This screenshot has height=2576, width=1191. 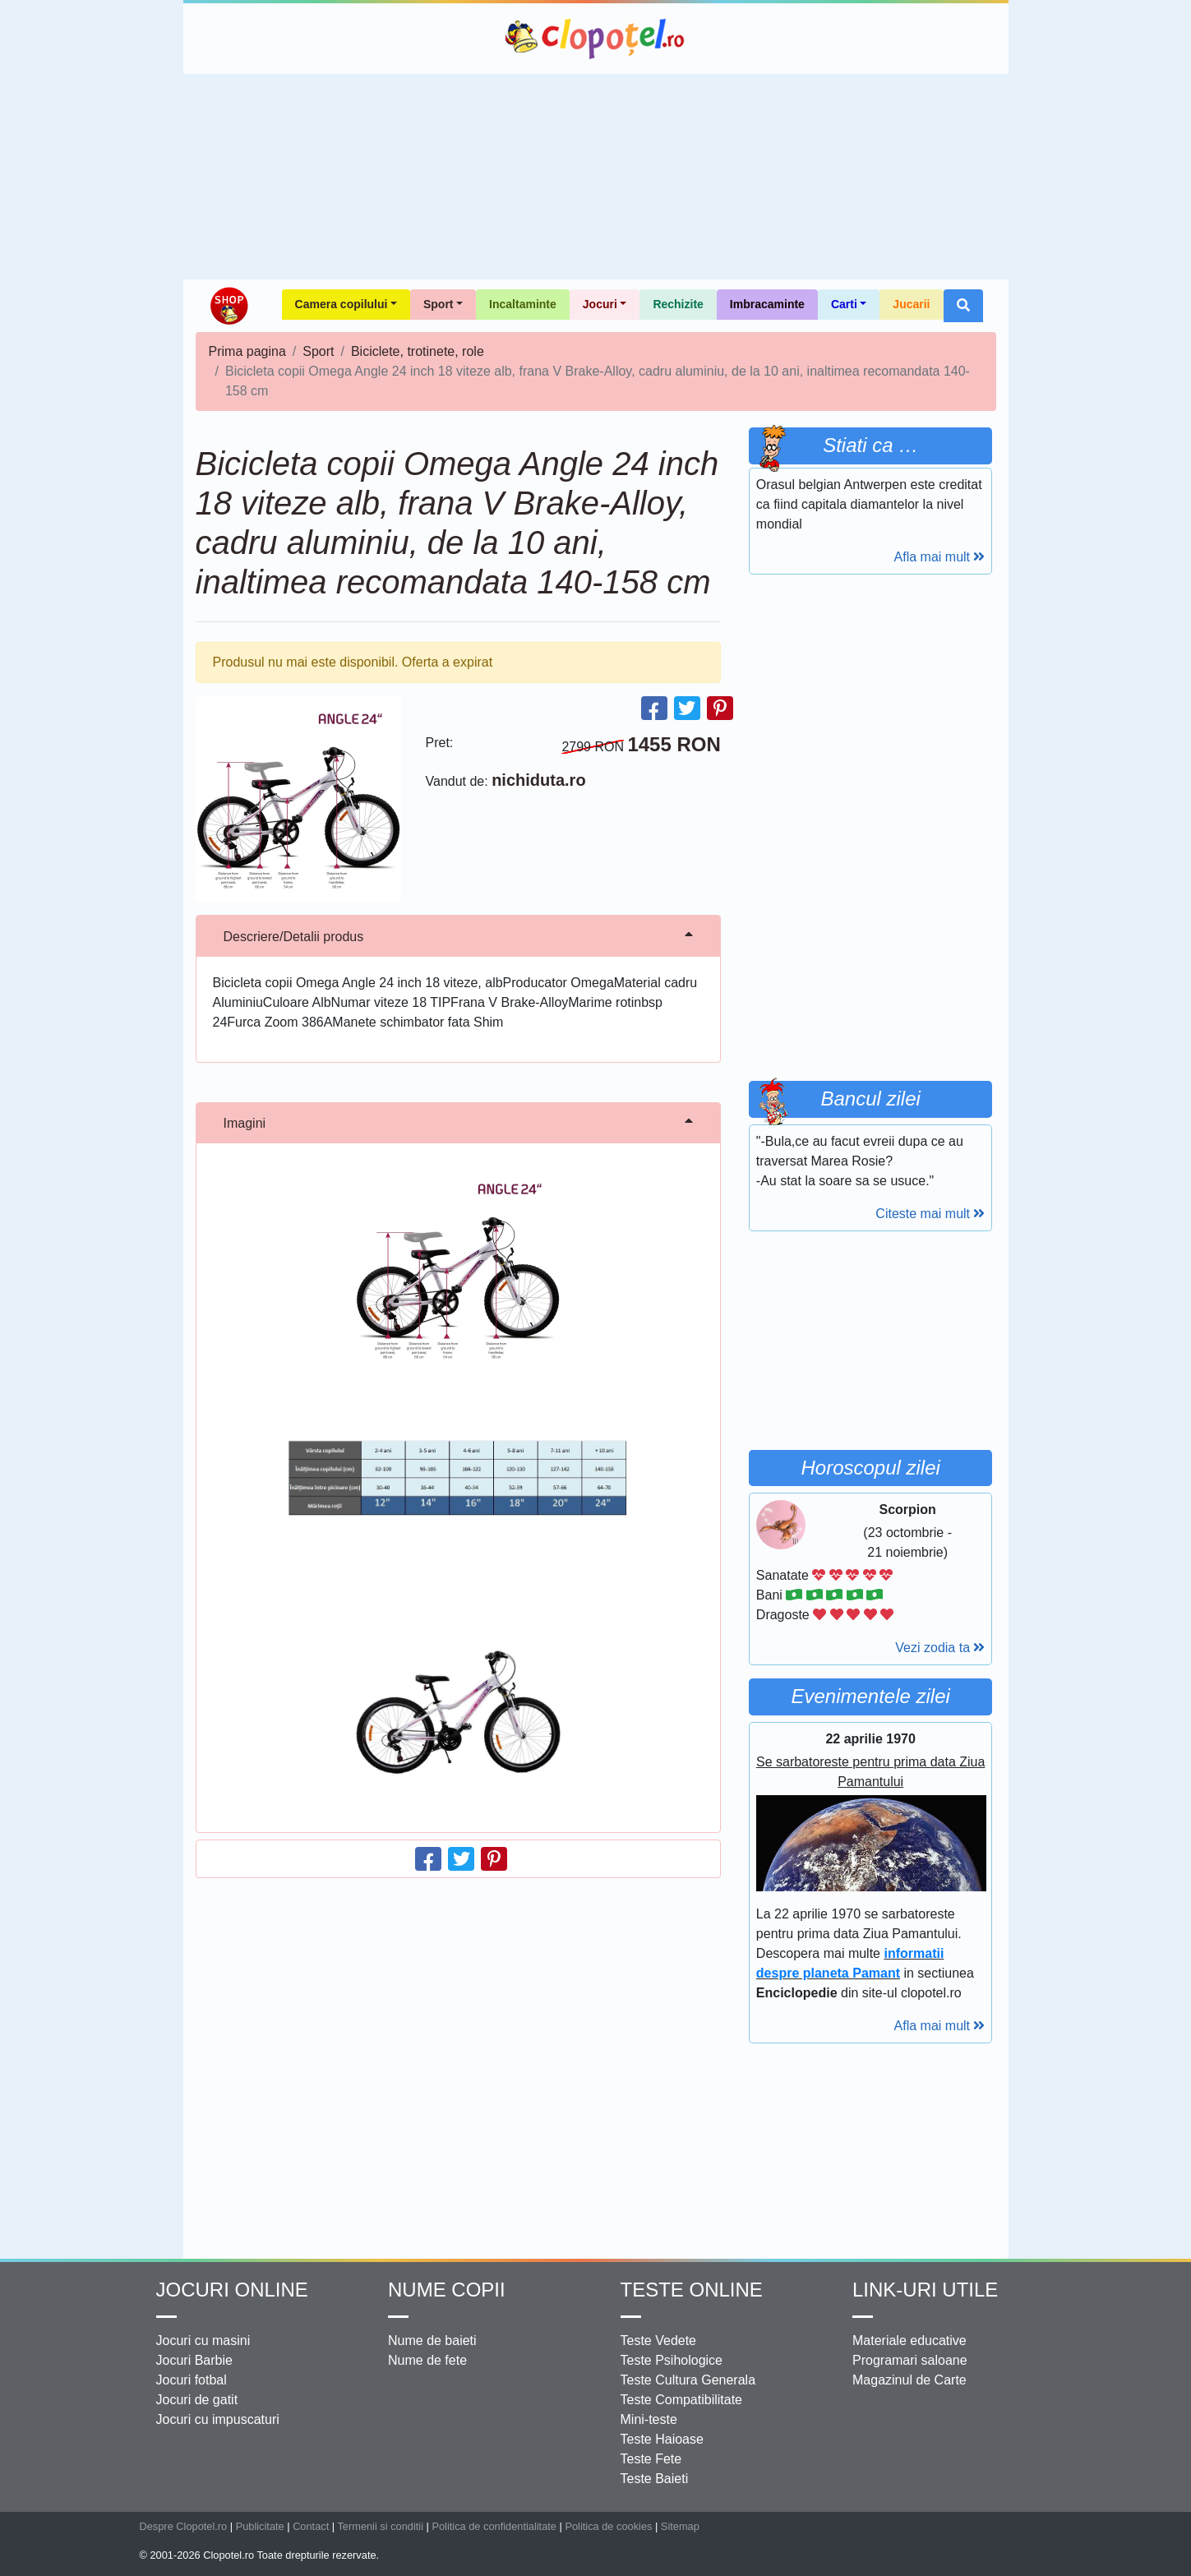 I want to click on Imbracaminte, so click(x=767, y=304).